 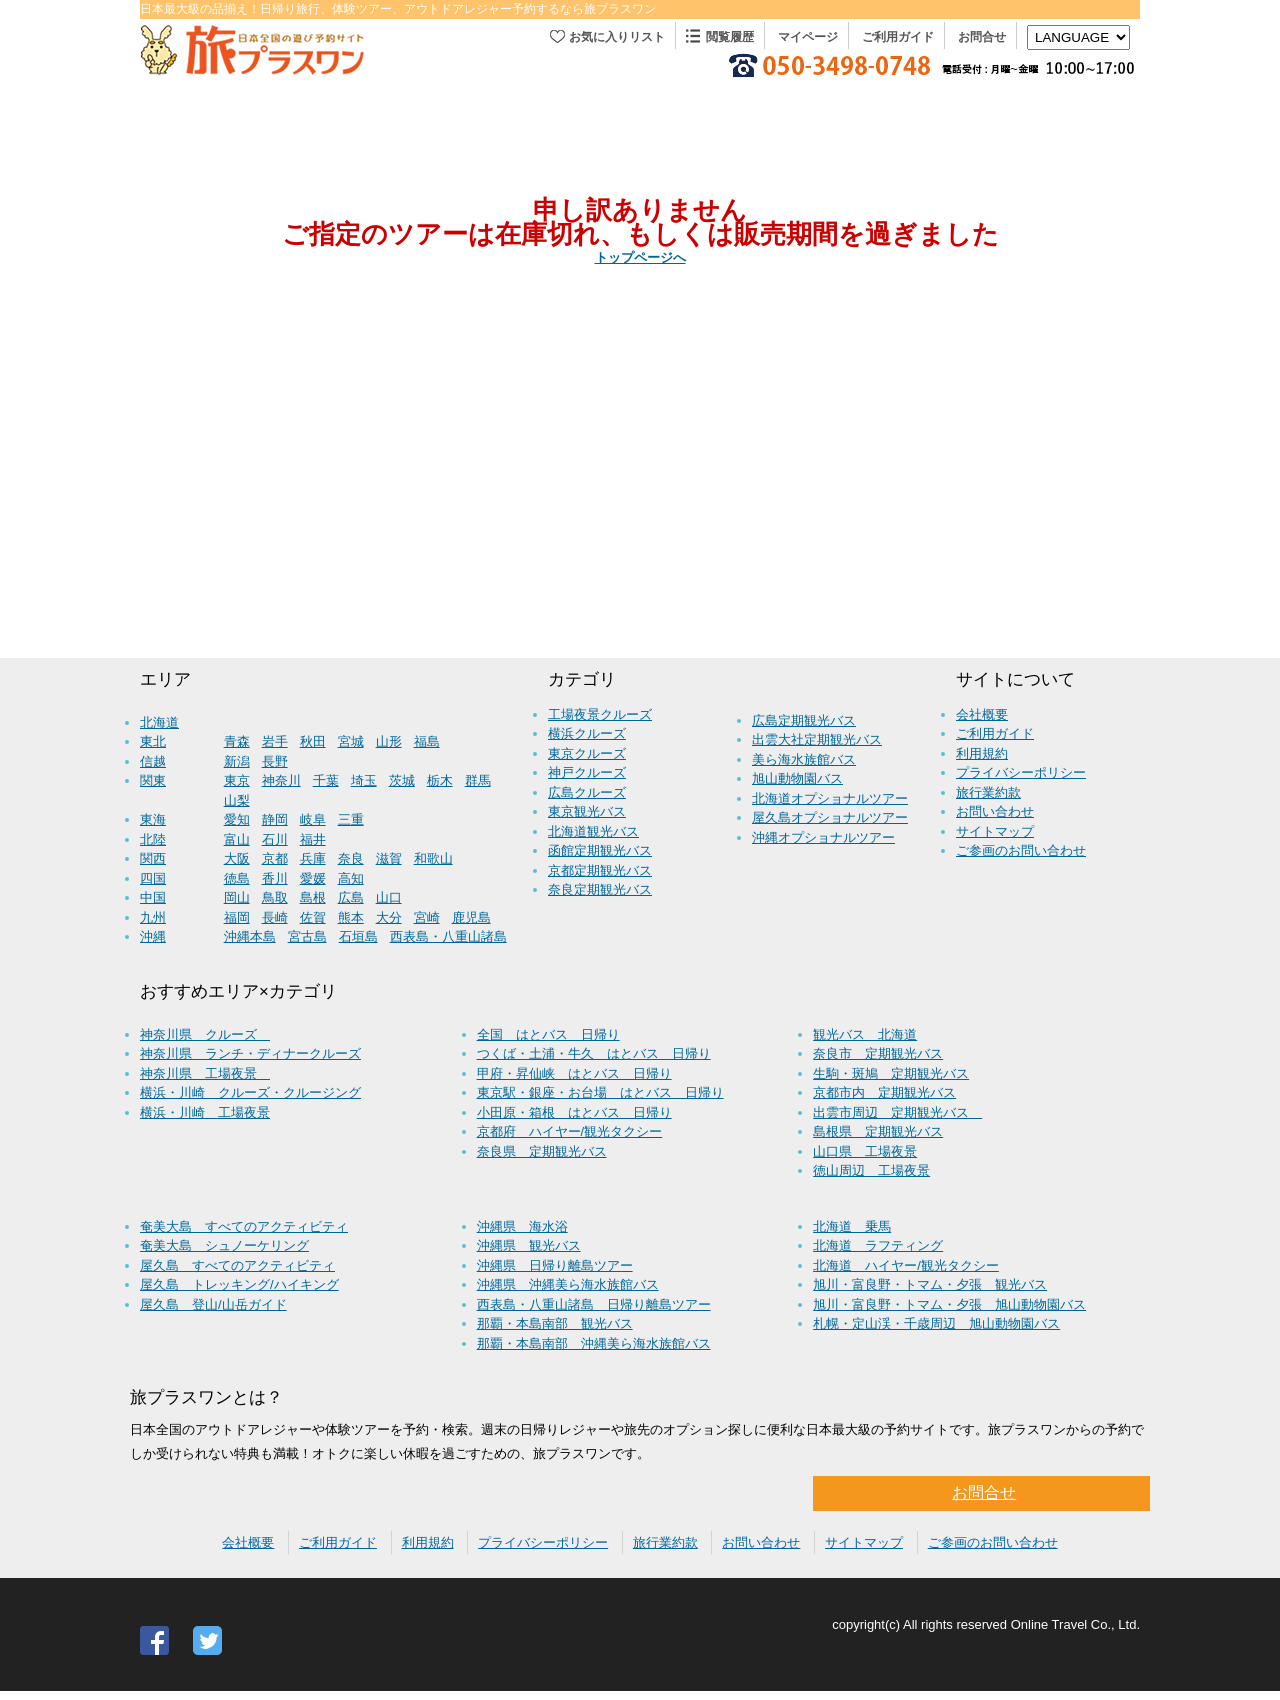 I want to click on 旭川・富良野・トマム・夕張 観光バス, so click(x=930, y=1284).